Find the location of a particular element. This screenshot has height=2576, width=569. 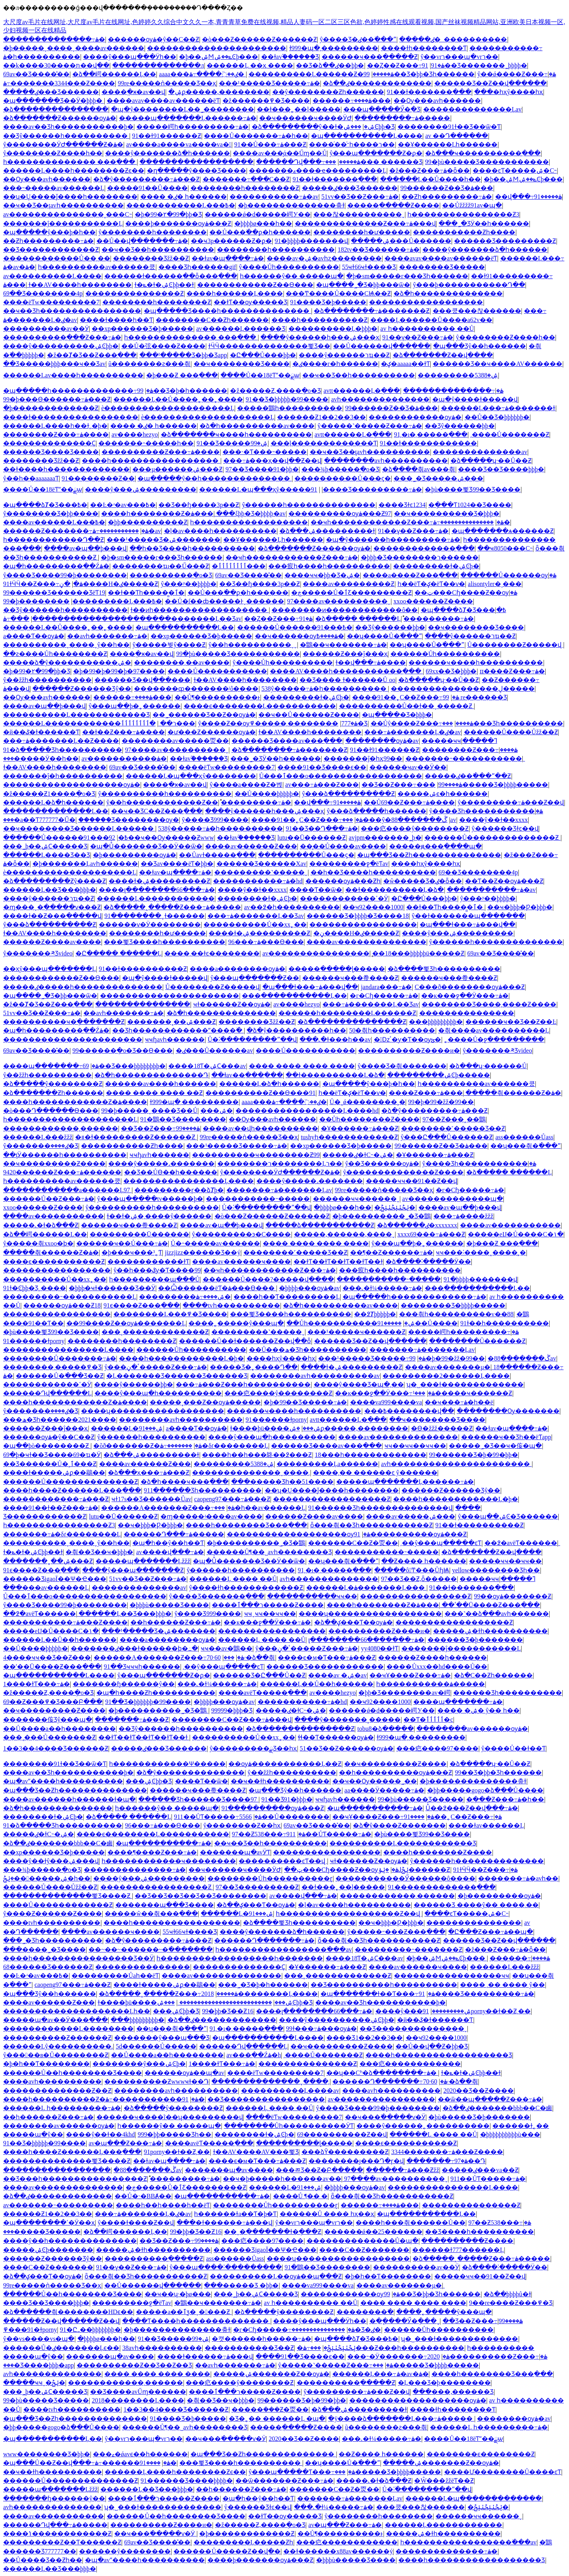

��Ƶ���� һ������ is located at coordinates (423, 1561).